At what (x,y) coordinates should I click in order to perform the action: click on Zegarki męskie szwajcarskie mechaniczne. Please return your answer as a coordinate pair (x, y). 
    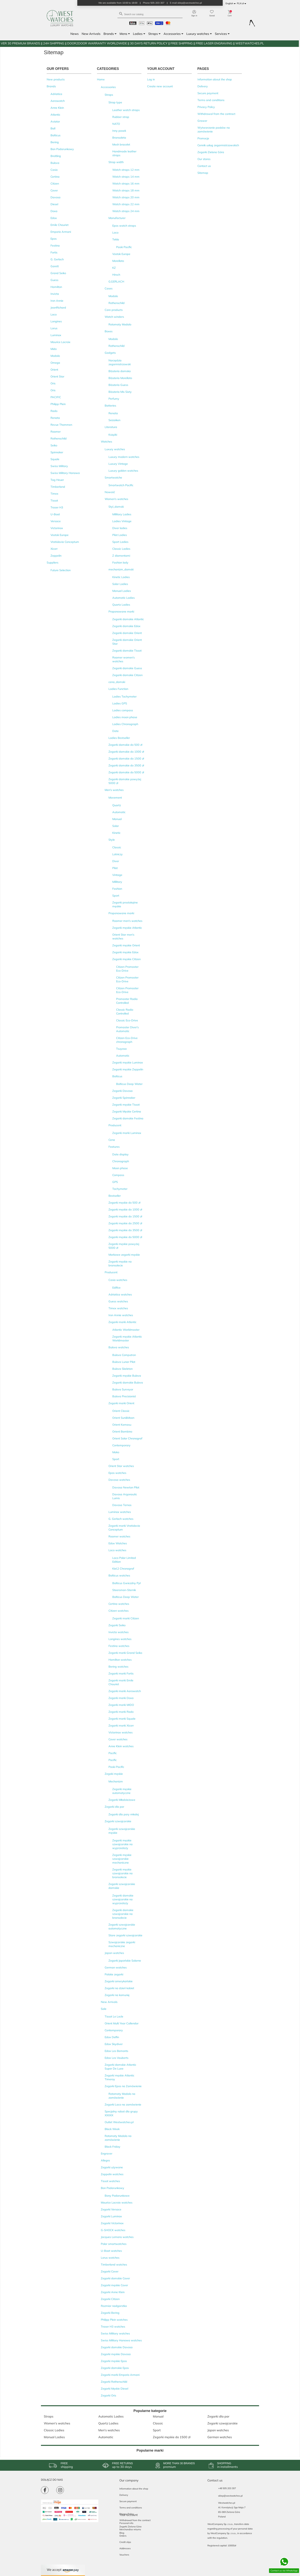
    Looking at the image, I should click on (121, 1858).